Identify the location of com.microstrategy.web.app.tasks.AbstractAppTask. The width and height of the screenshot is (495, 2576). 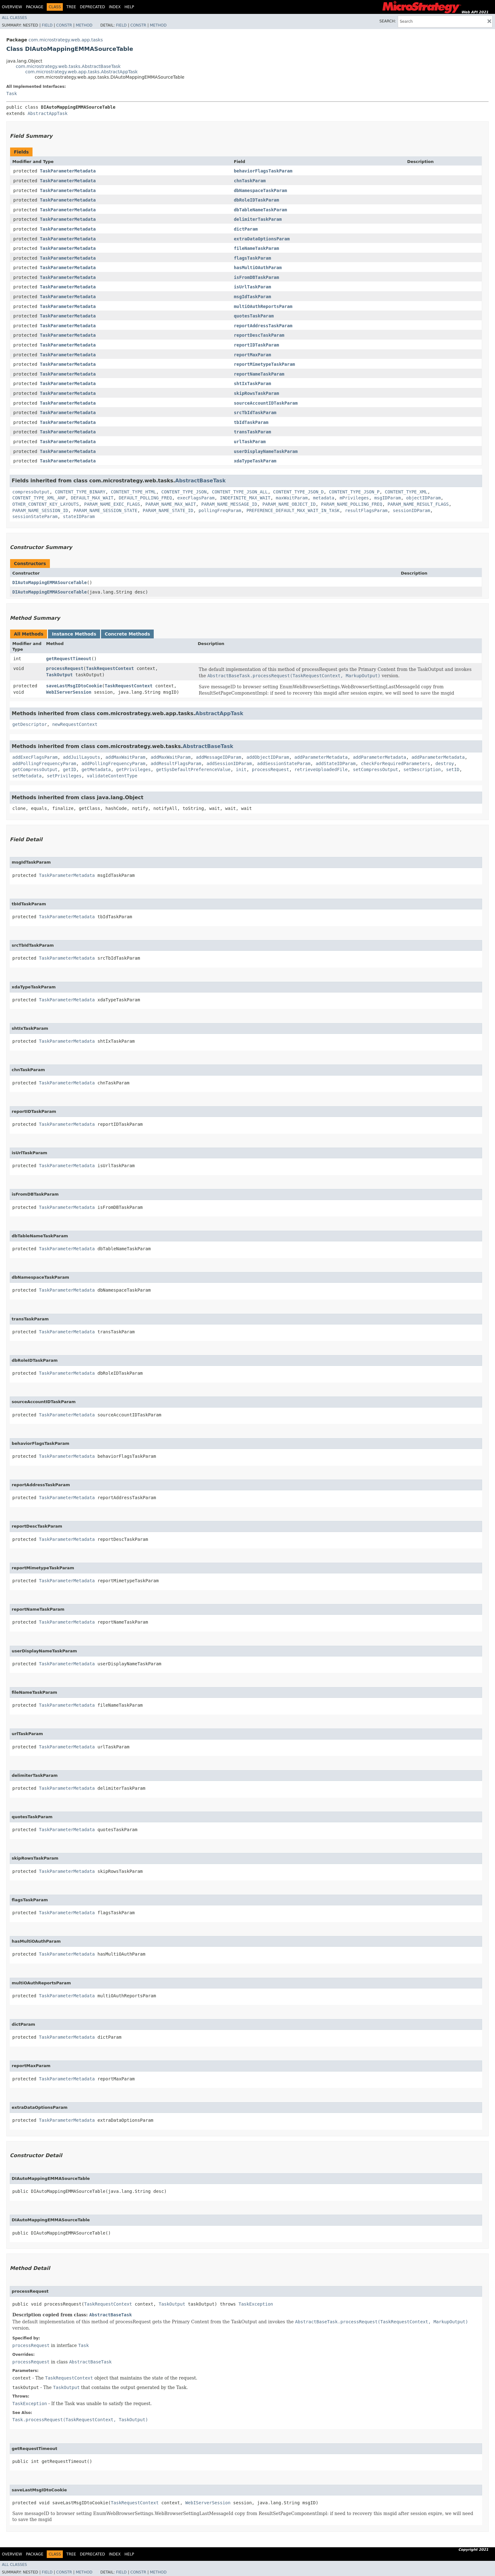
(81, 71).